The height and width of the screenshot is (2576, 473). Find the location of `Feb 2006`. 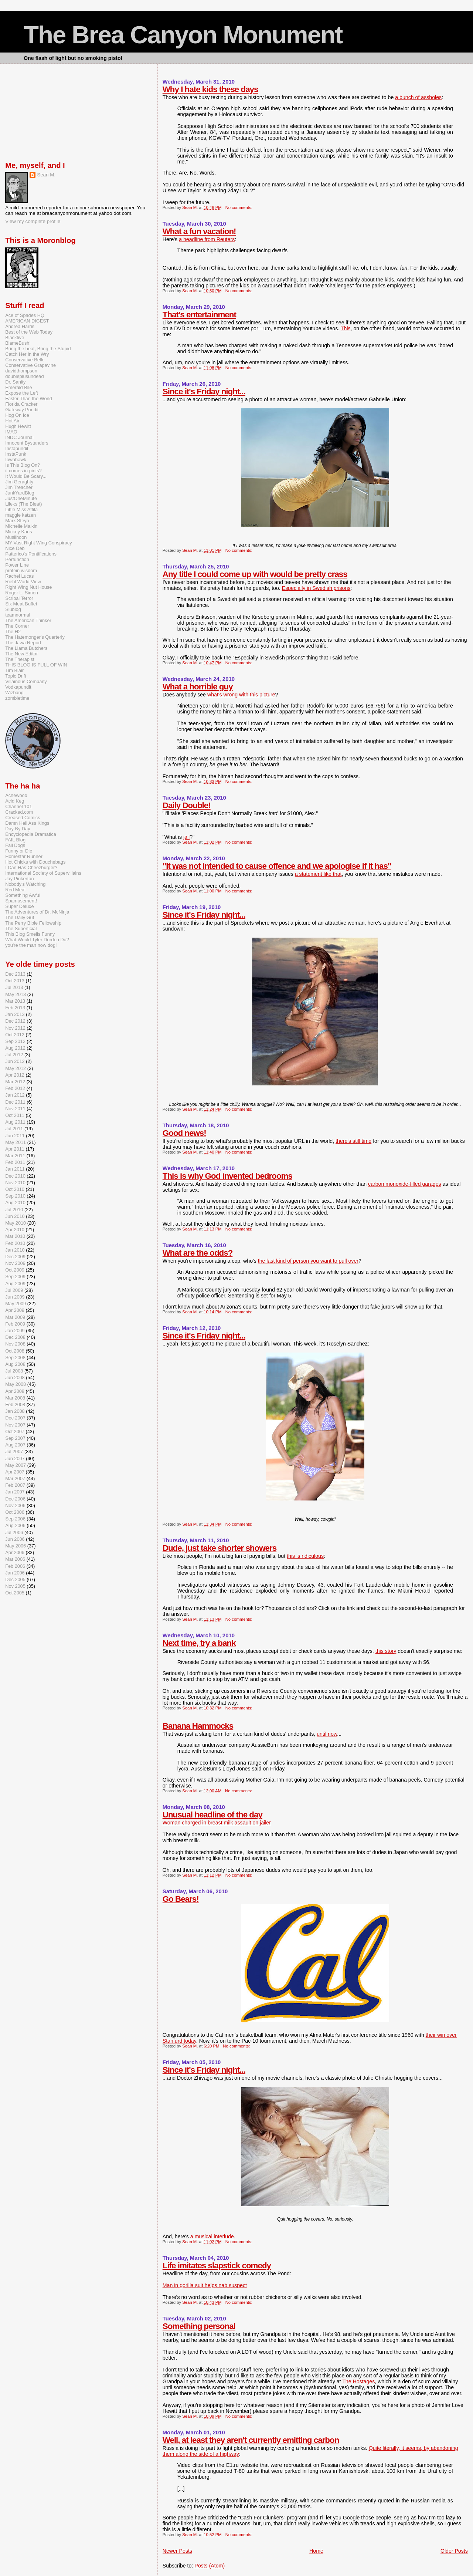

Feb 2006 is located at coordinates (15, 1566).